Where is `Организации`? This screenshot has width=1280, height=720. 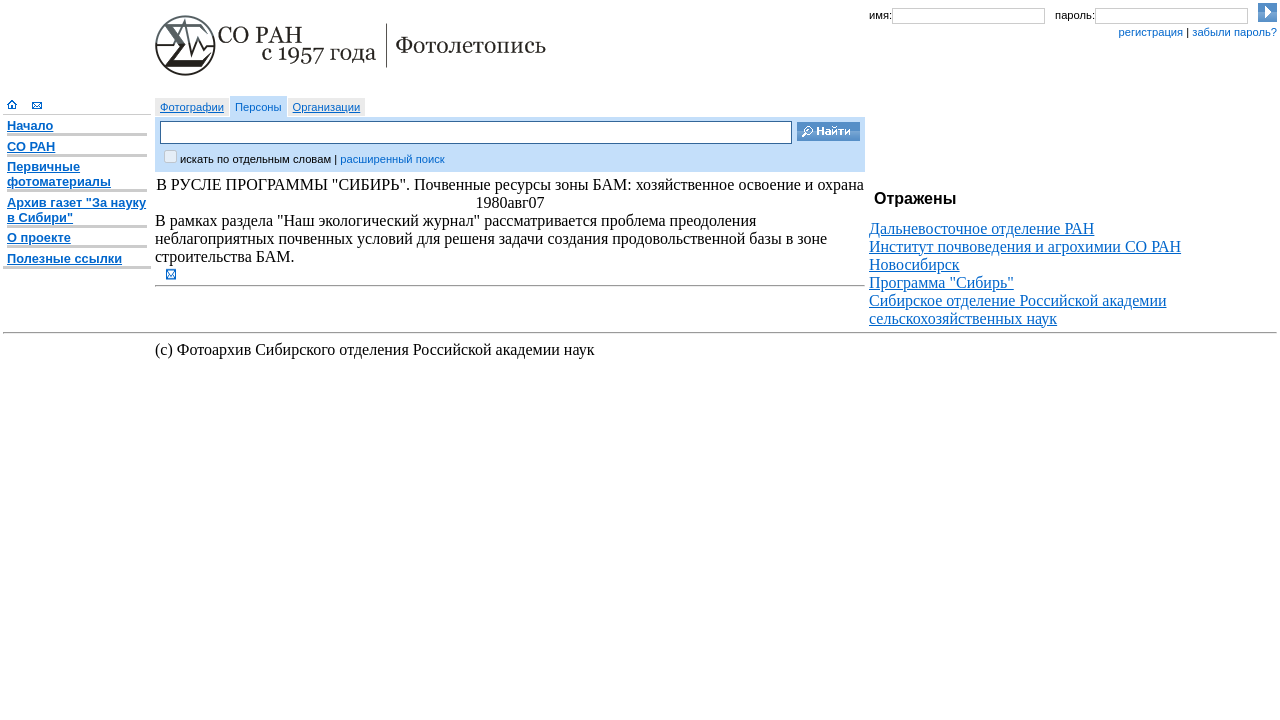 Организации is located at coordinates (327, 107).